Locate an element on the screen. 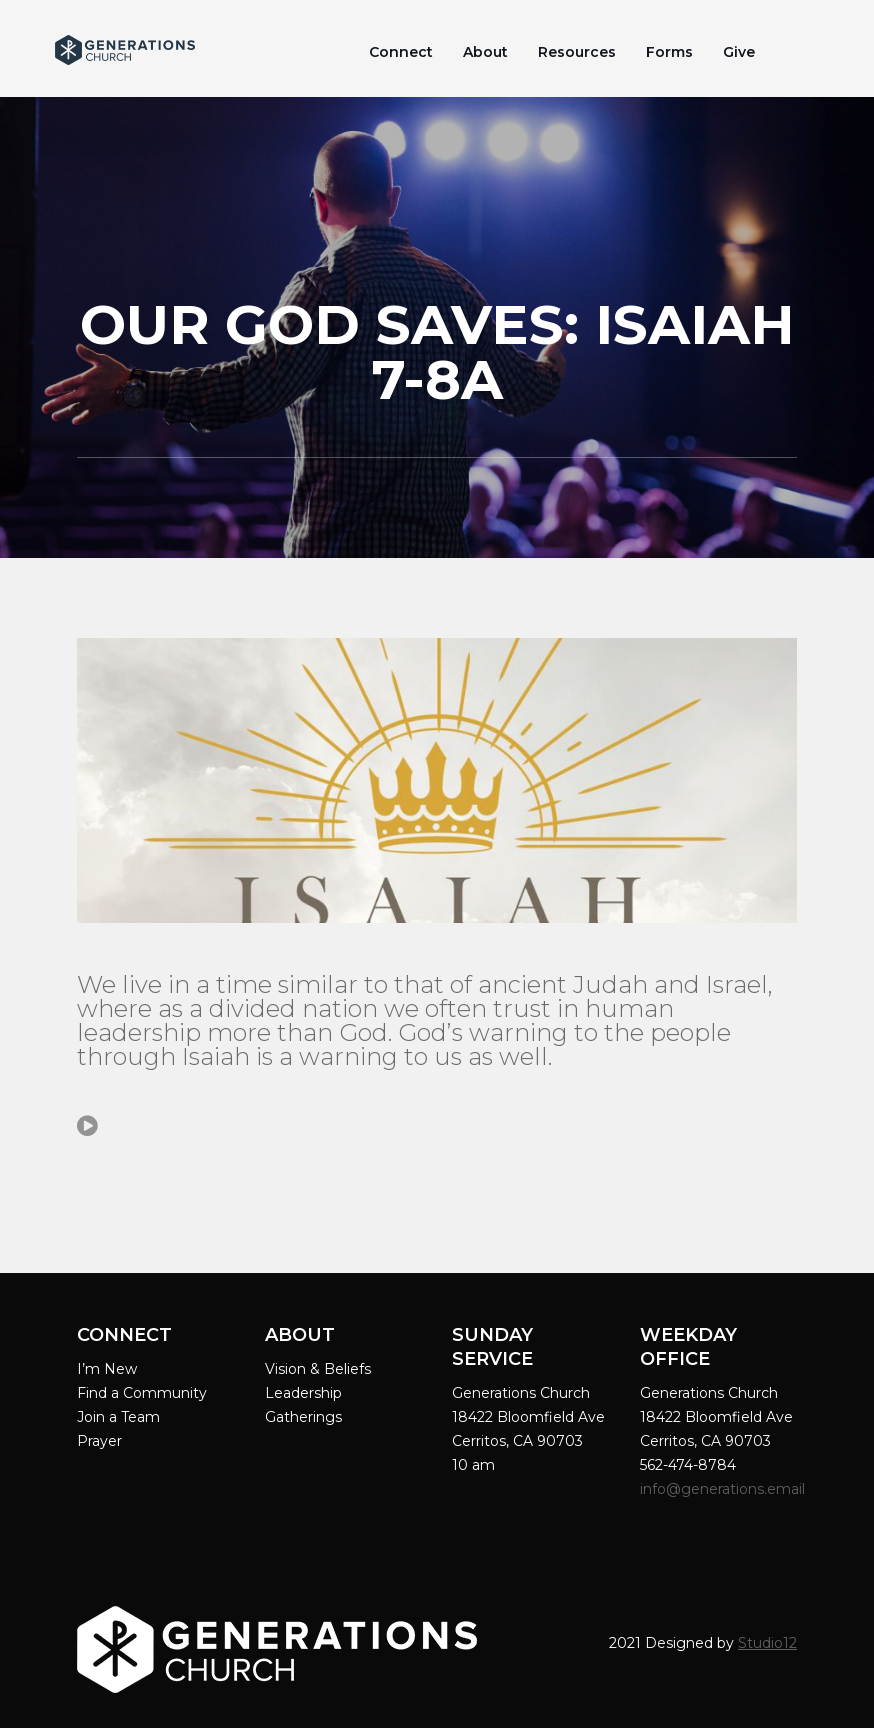  Connect is located at coordinates (401, 52).